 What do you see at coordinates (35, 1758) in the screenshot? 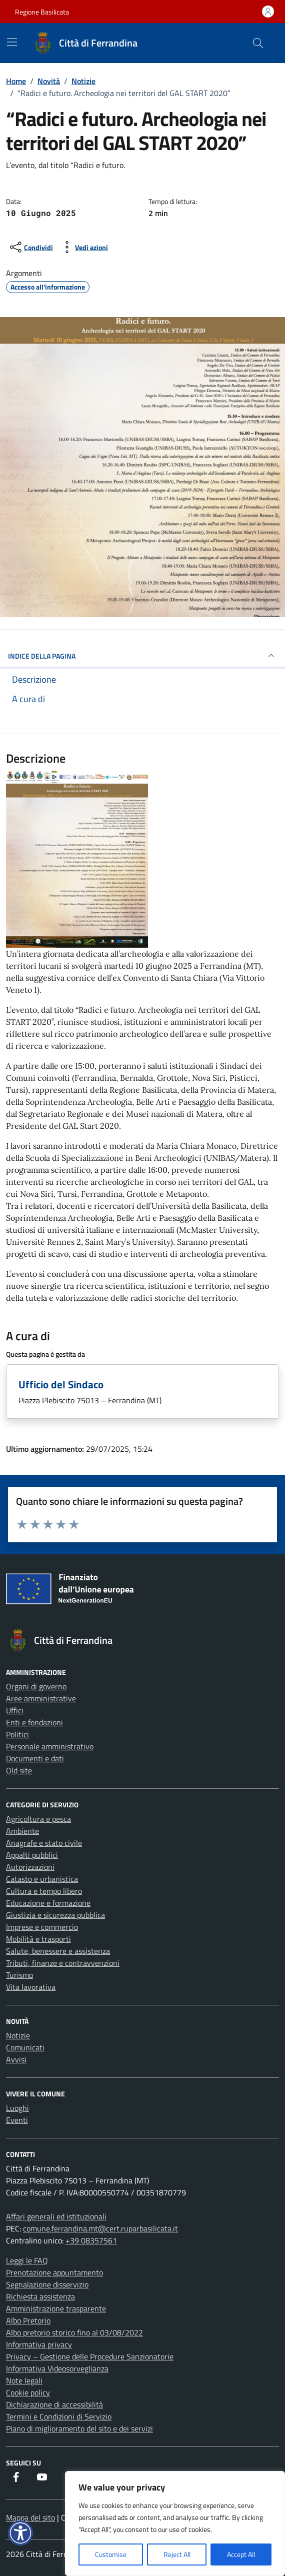
I see `Documenti e dati` at bounding box center [35, 1758].